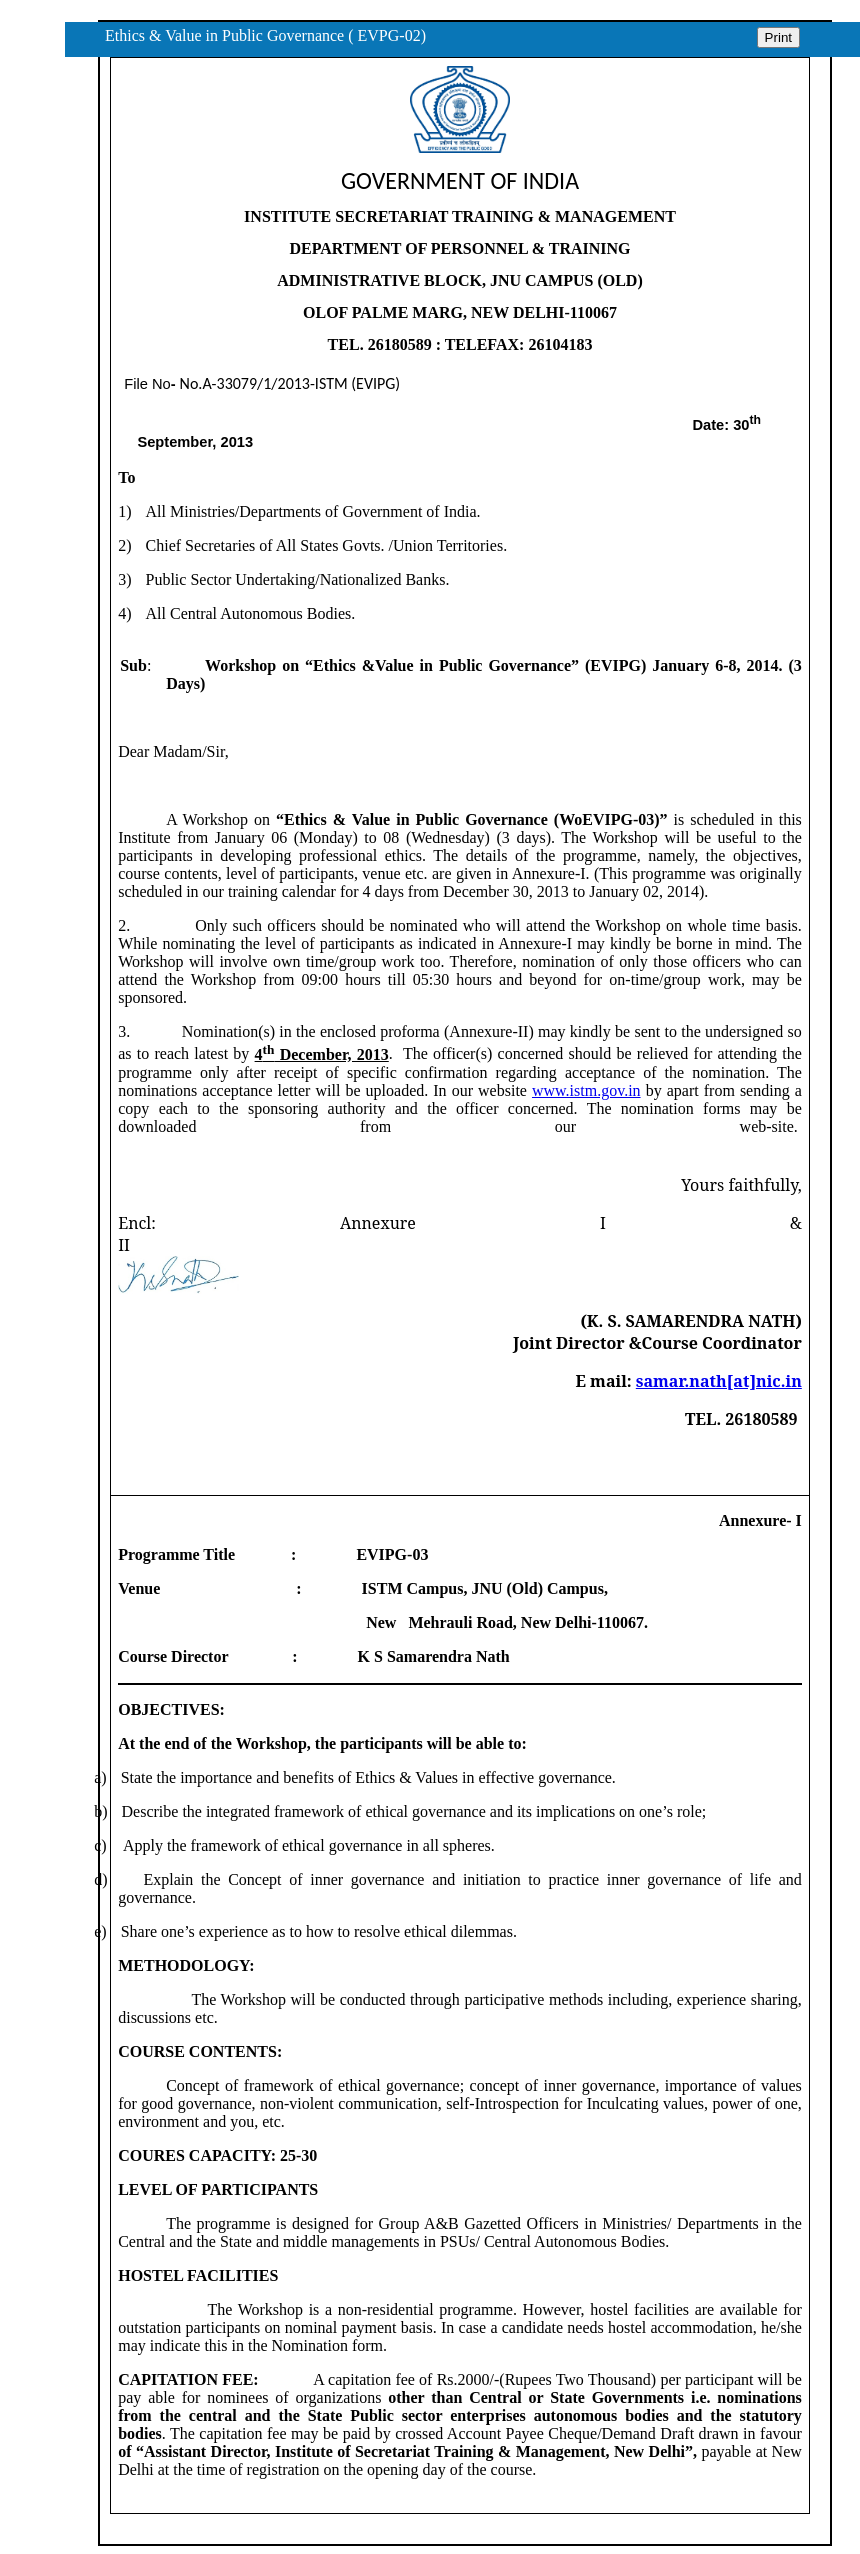 The width and height of the screenshot is (860, 2554). What do you see at coordinates (719, 1381) in the screenshot?
I see `samar.nath[at]nic.in` at bounding box center [719, 1381].